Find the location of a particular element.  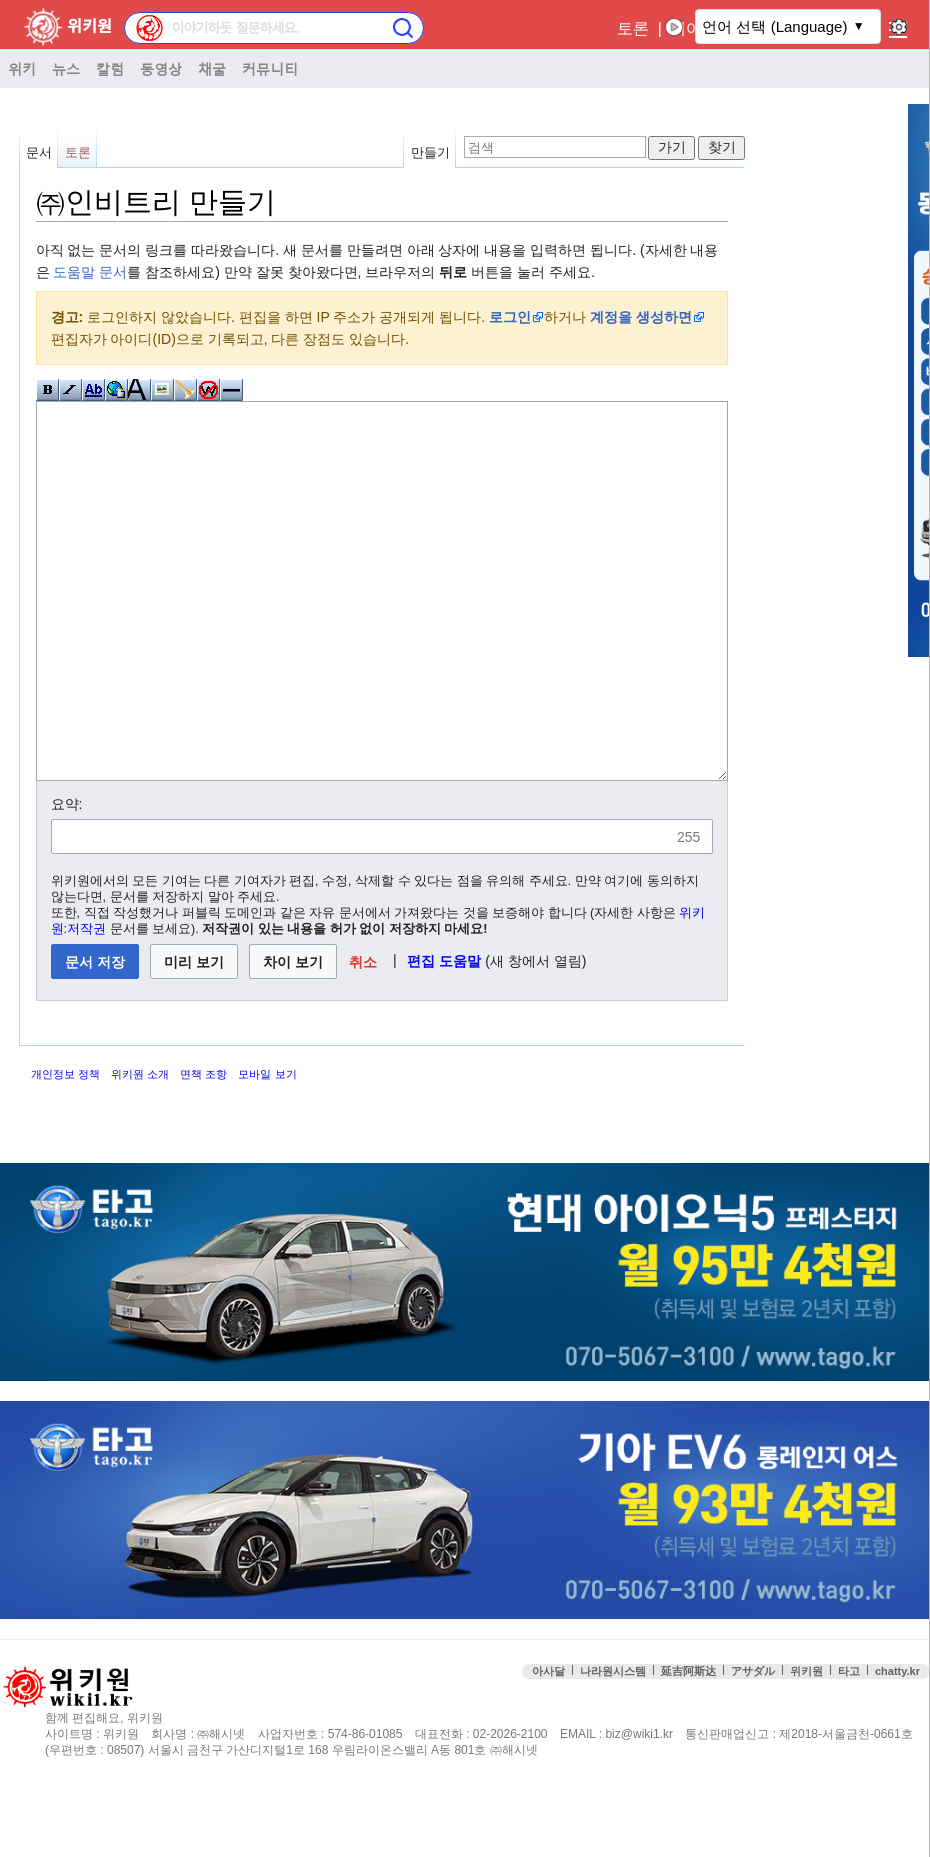

개인정보 정책 is located at coordinates (65, 1149).